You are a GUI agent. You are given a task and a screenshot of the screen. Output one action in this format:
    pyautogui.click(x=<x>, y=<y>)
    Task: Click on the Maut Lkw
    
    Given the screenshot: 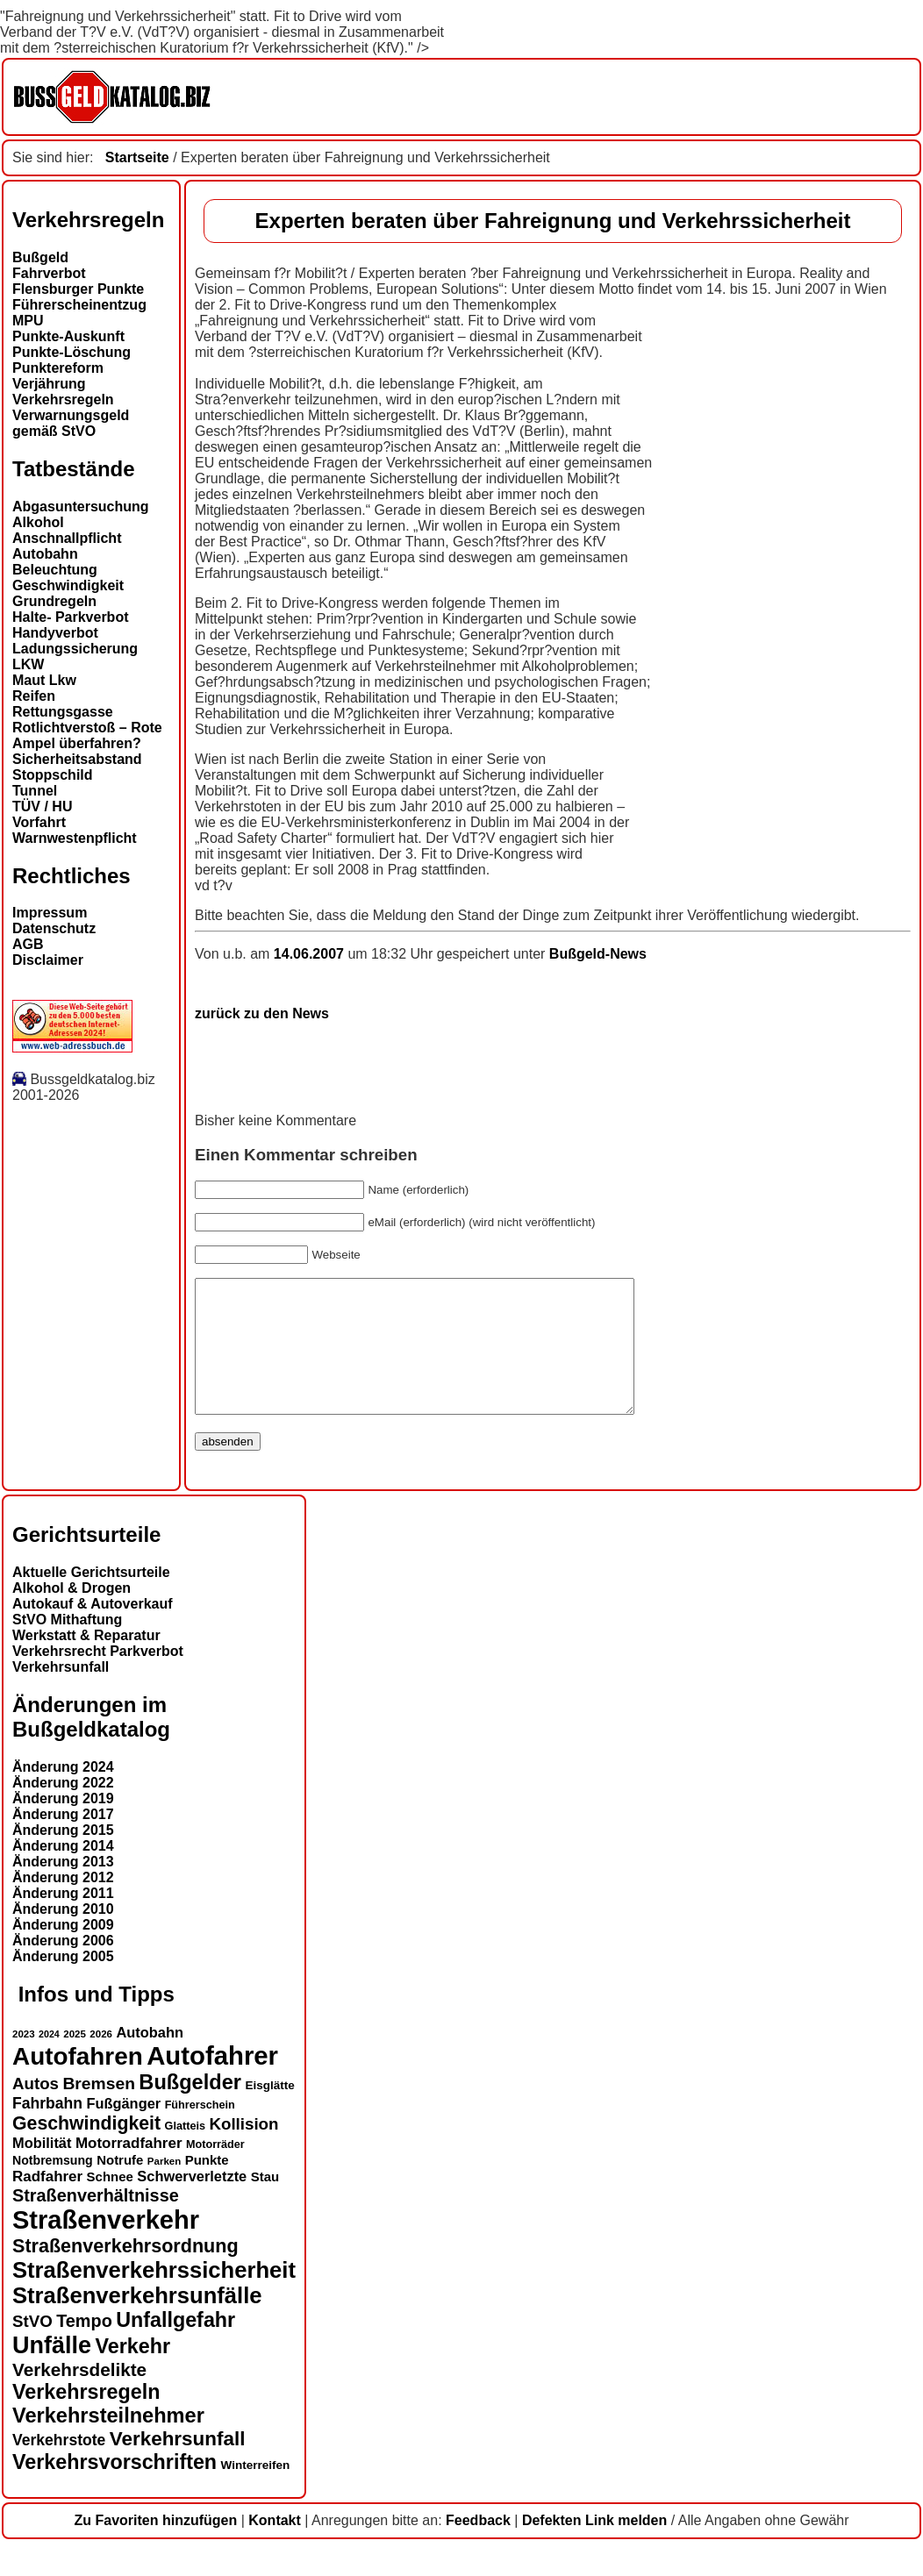 What is the action you would take?
    pyautogui.click(x=44, y=680)
    